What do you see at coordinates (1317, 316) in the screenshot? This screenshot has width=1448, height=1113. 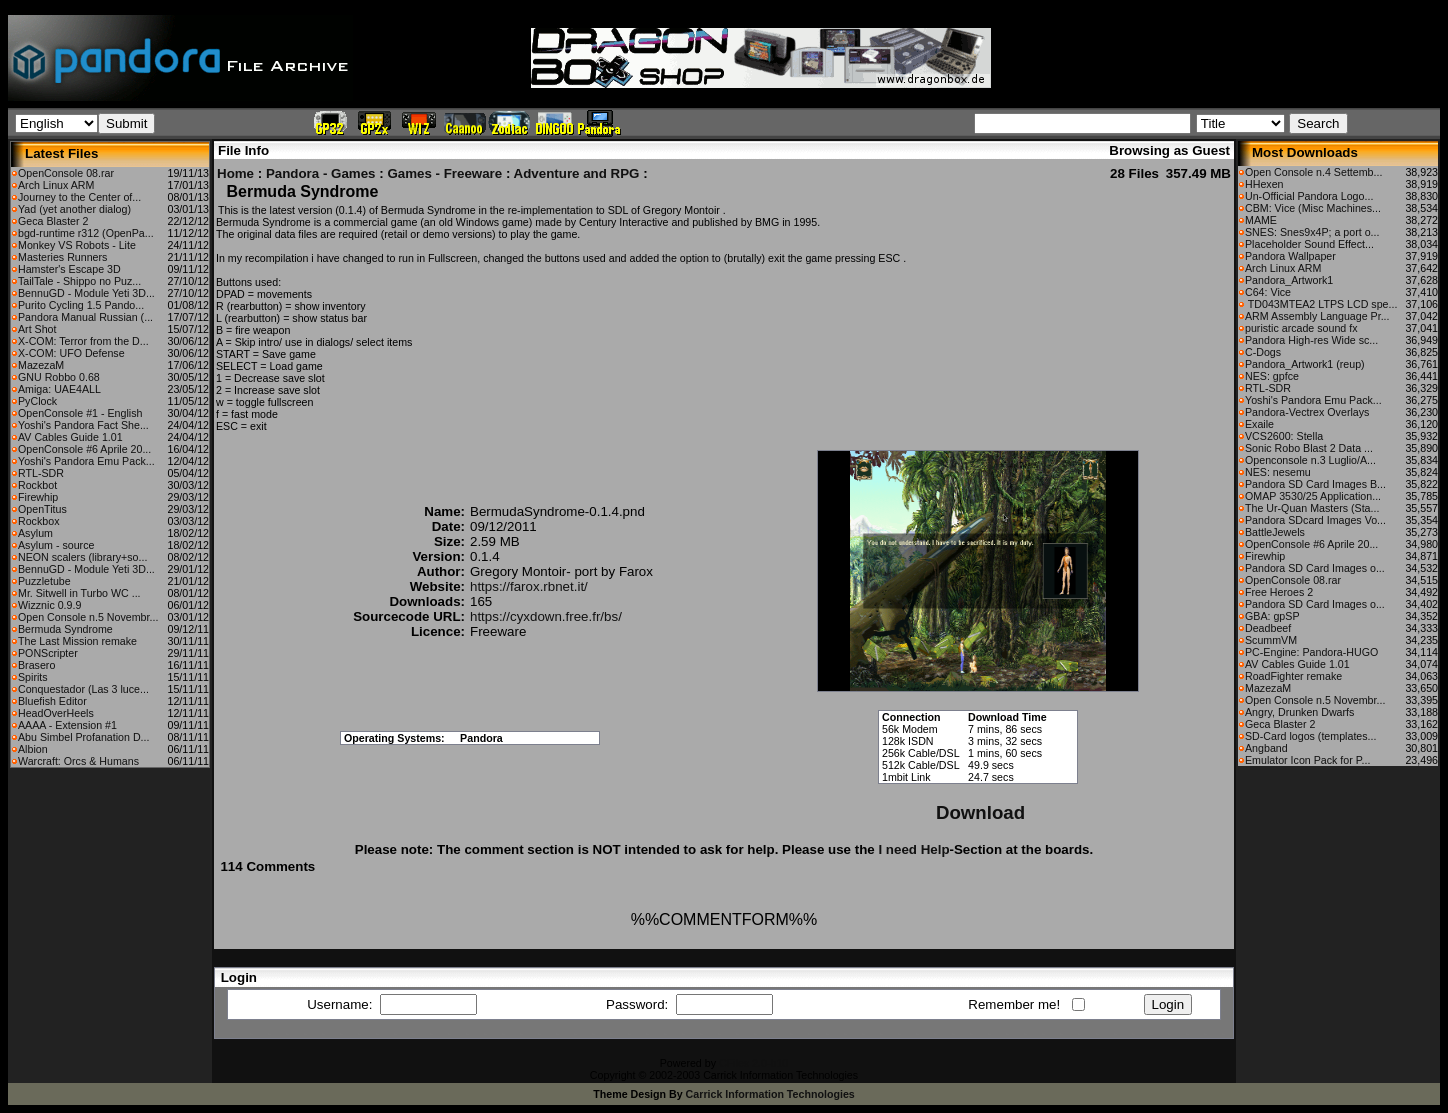 I see `ARM Assembly Language Pr...` at bounding box center [1317, 316].